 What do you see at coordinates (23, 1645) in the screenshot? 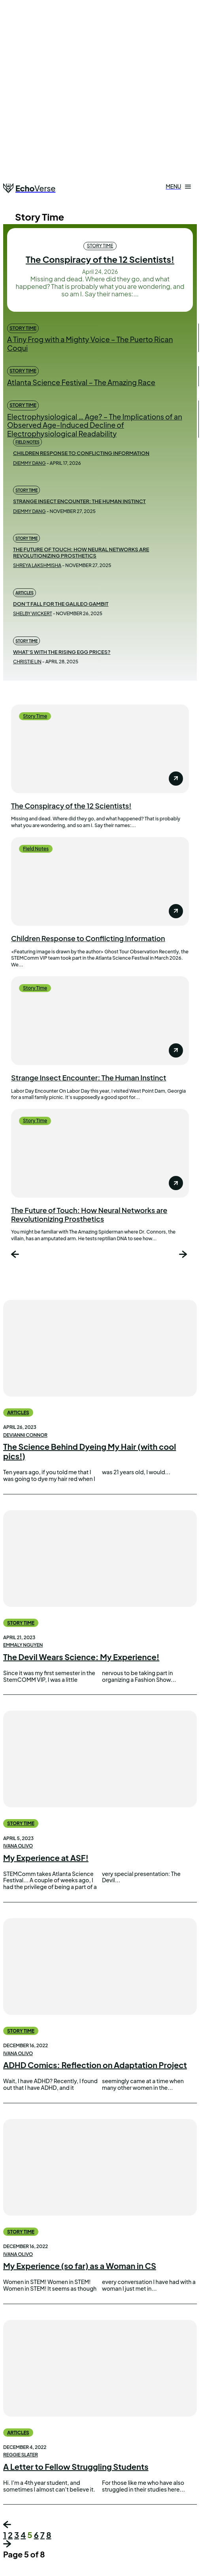
I see `Emmaly Nguyen` at bounding box center [23, 1645].